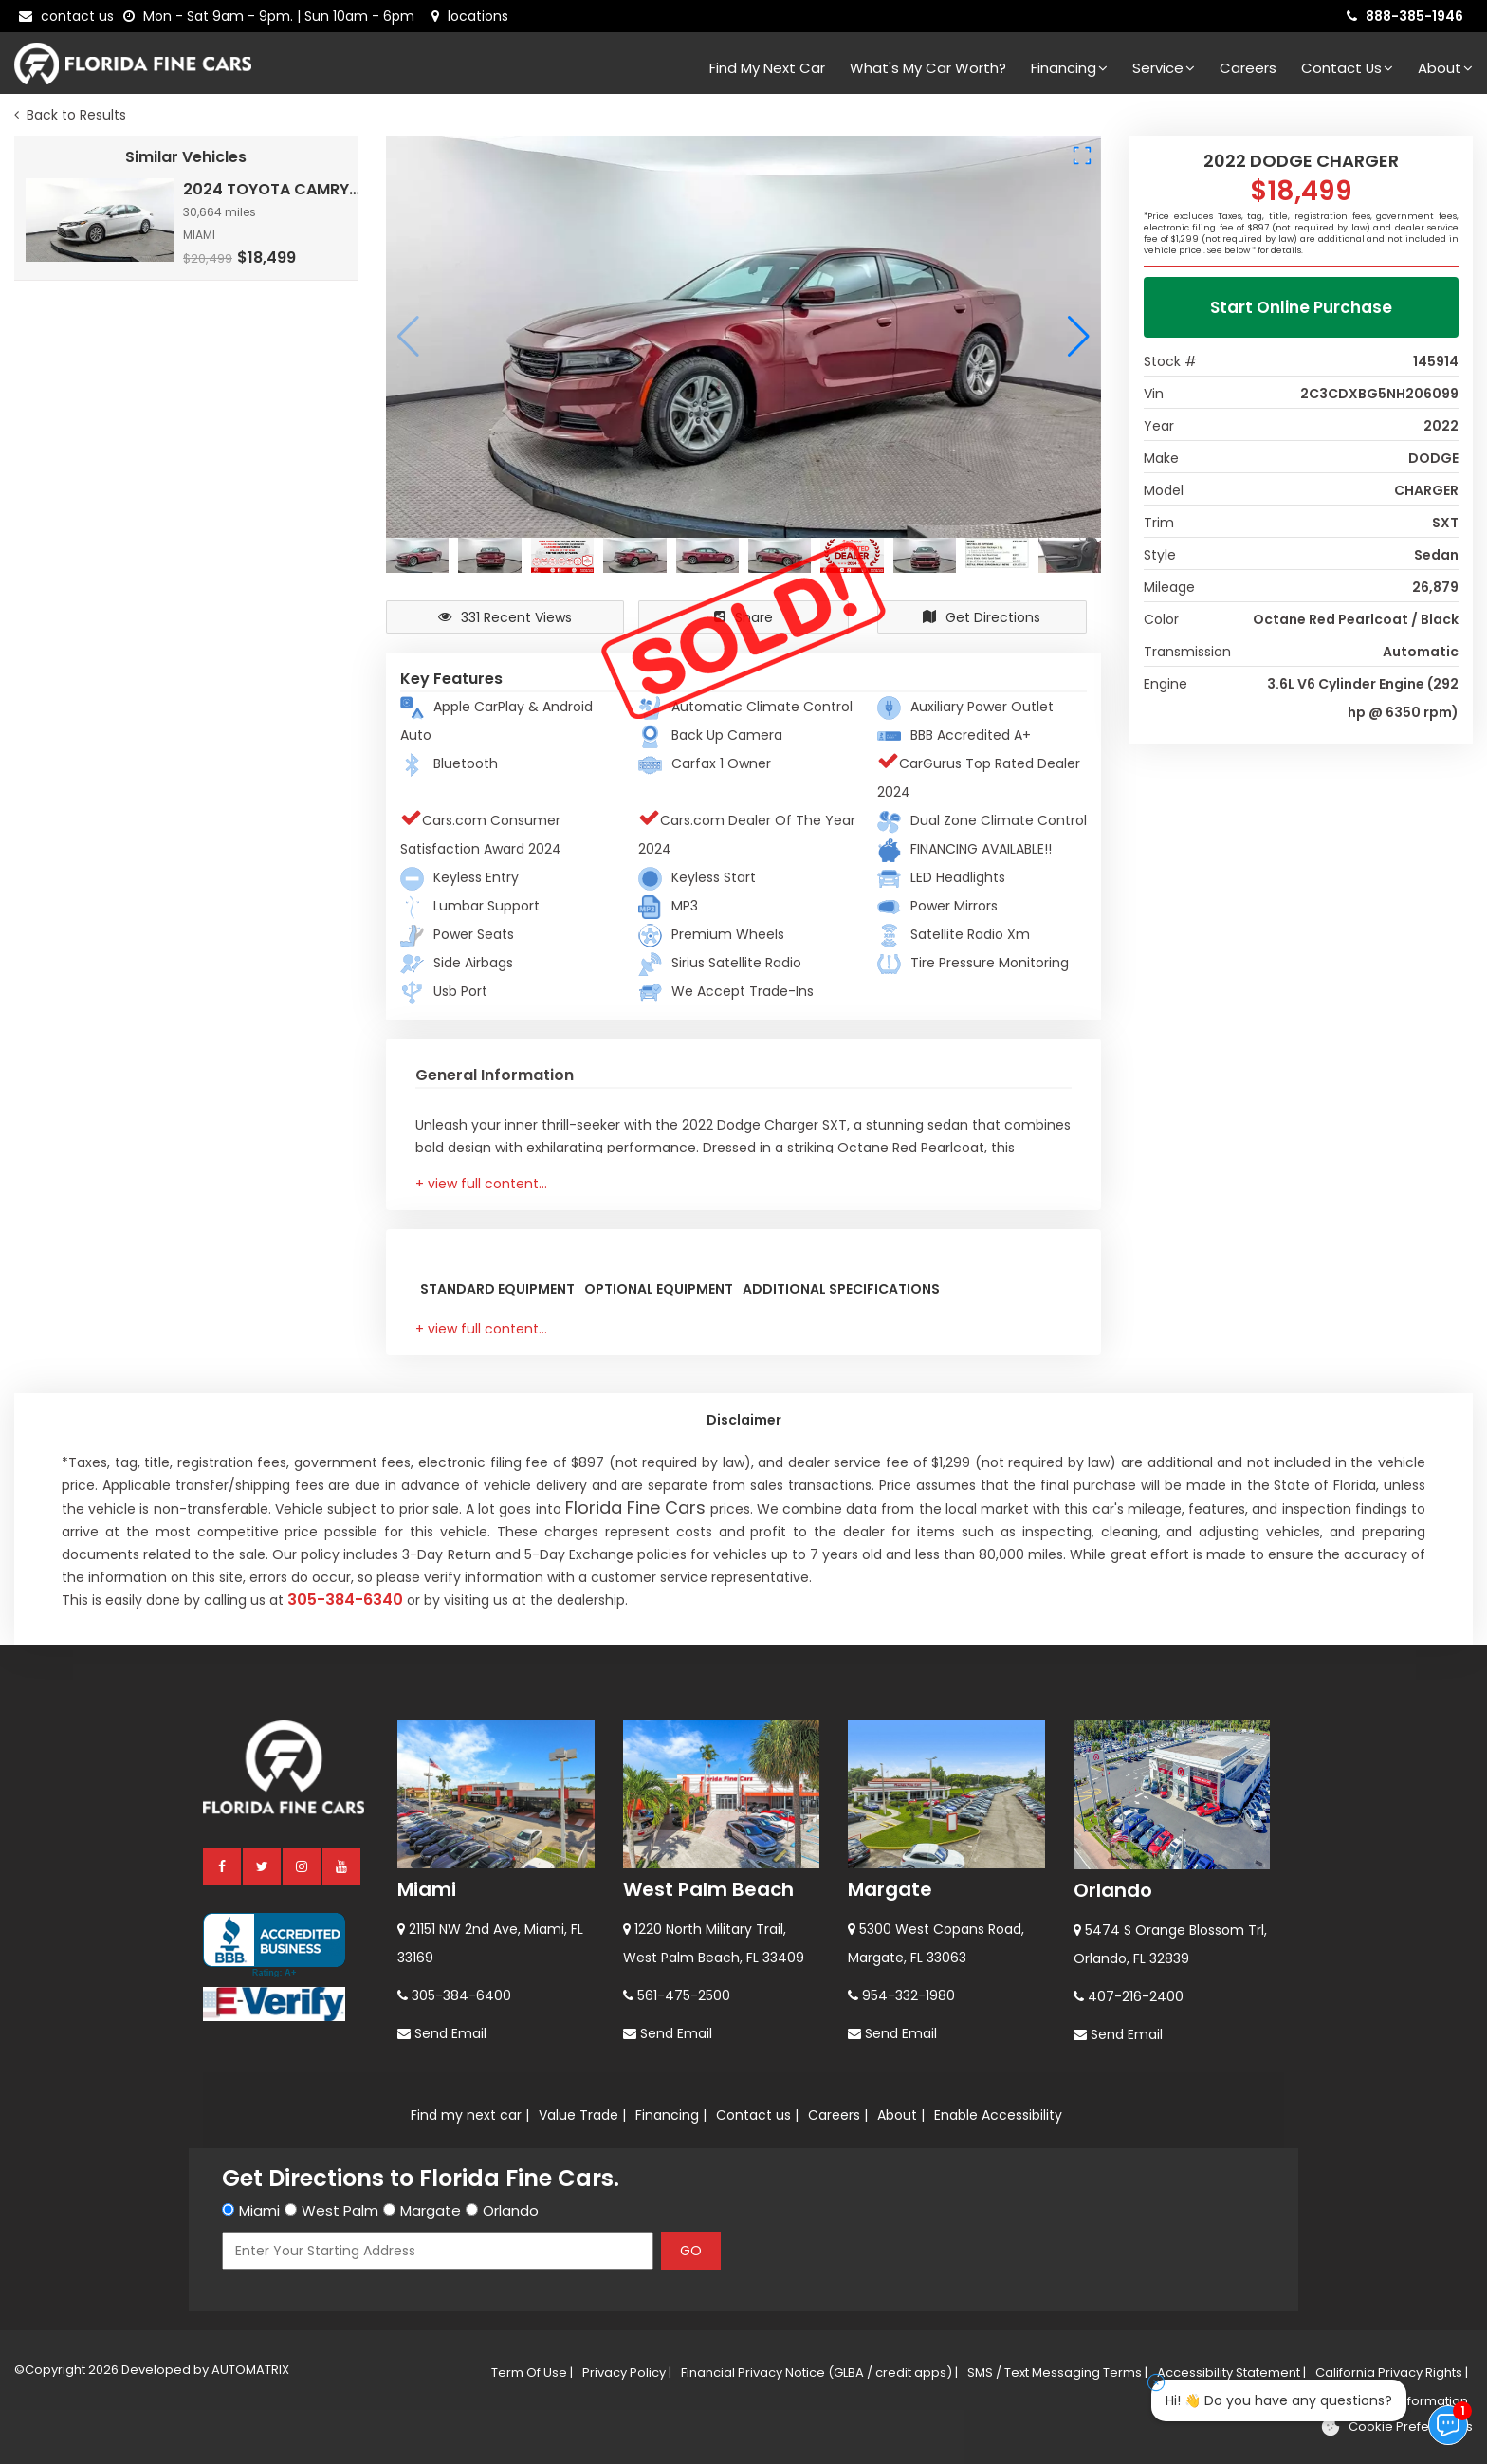  Describe the element at coordinates (263, 1865) in the screenshot. I see `[twitter]` at that location.